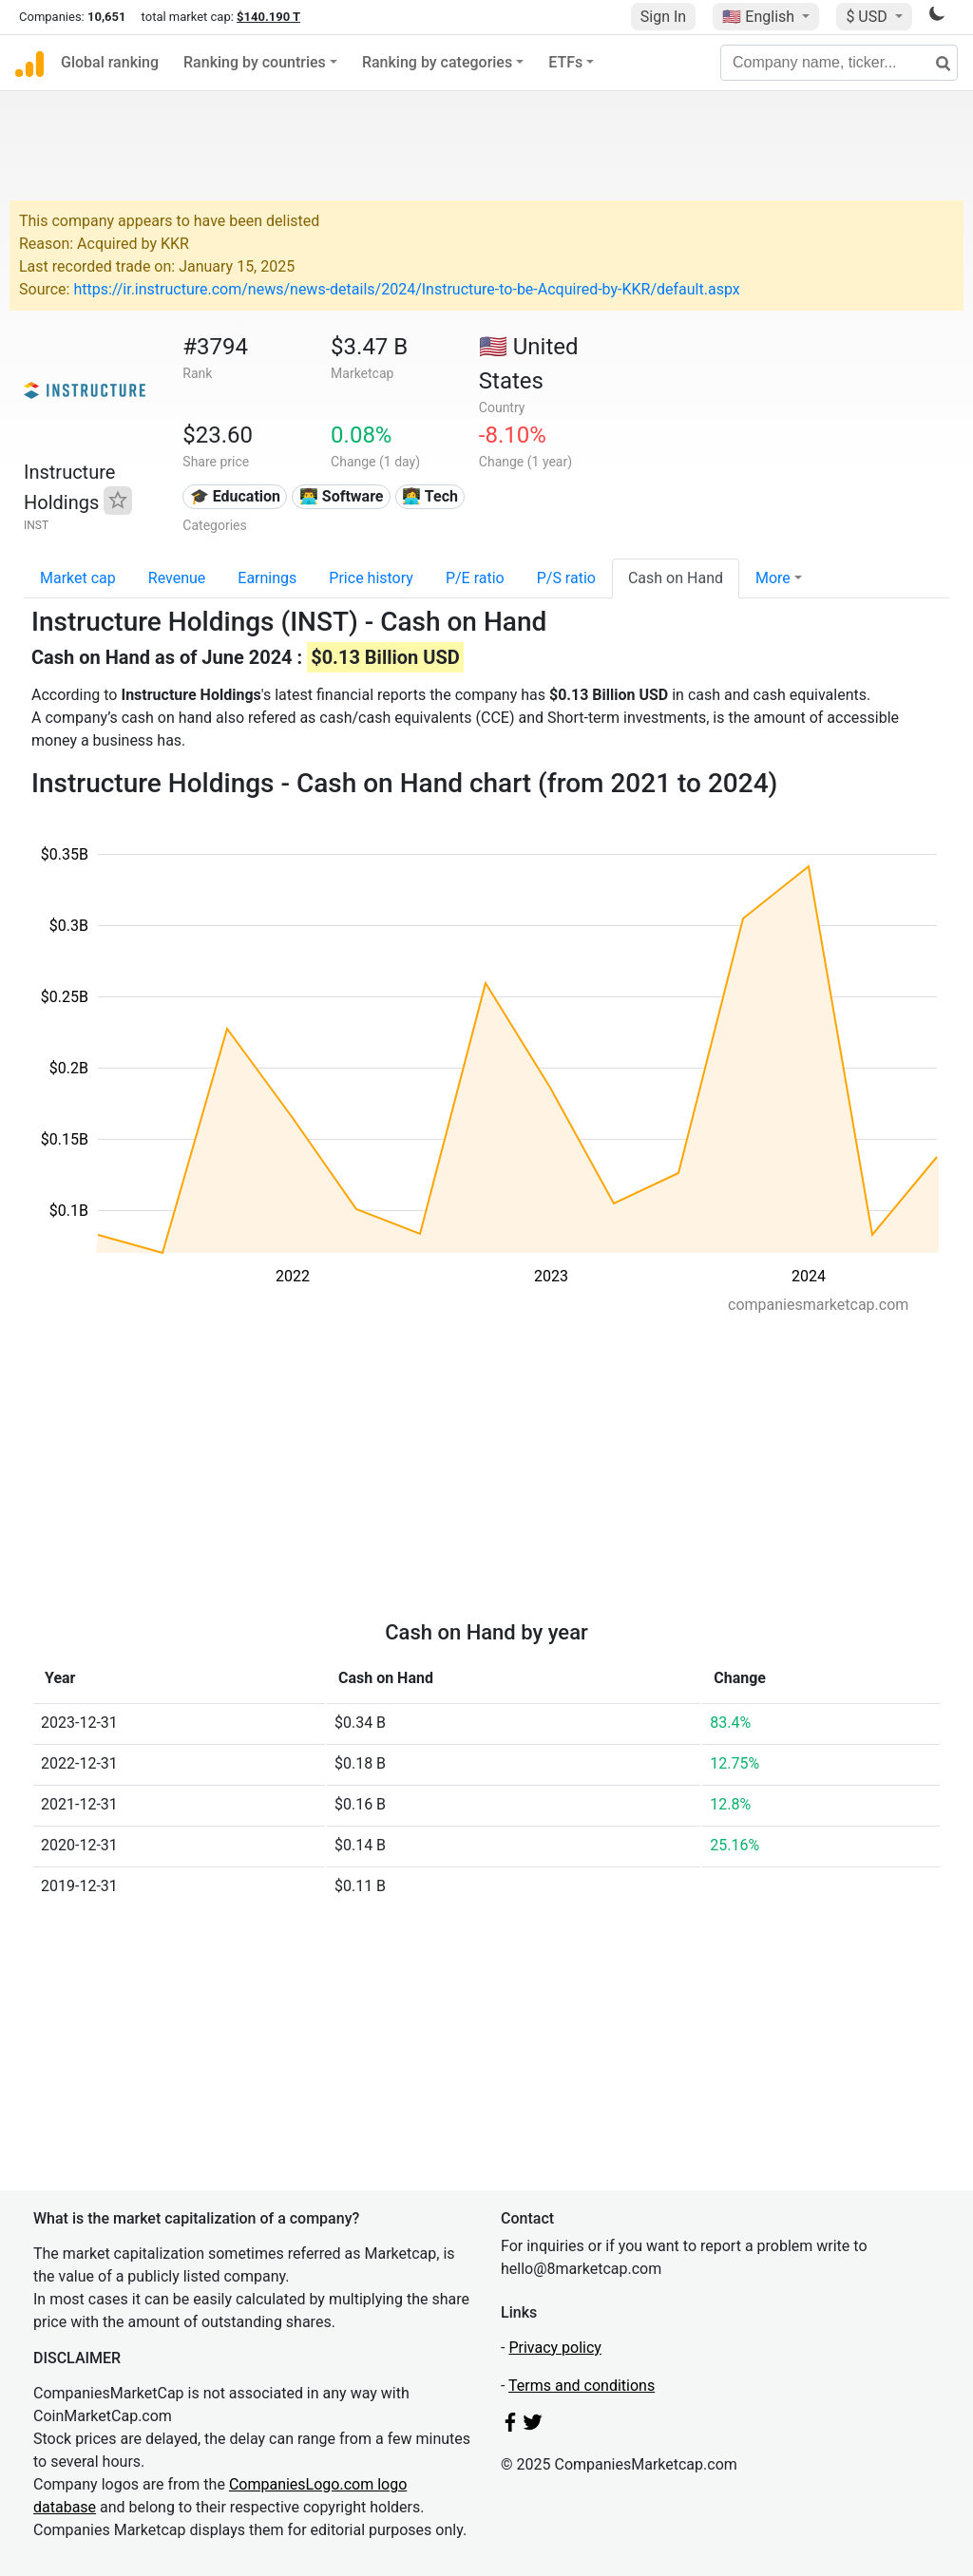 The image size is (973, 2576). Describe the element at coordinates (430, 496) in the screenshot. I see `👩‍💻 Tech` at that location.